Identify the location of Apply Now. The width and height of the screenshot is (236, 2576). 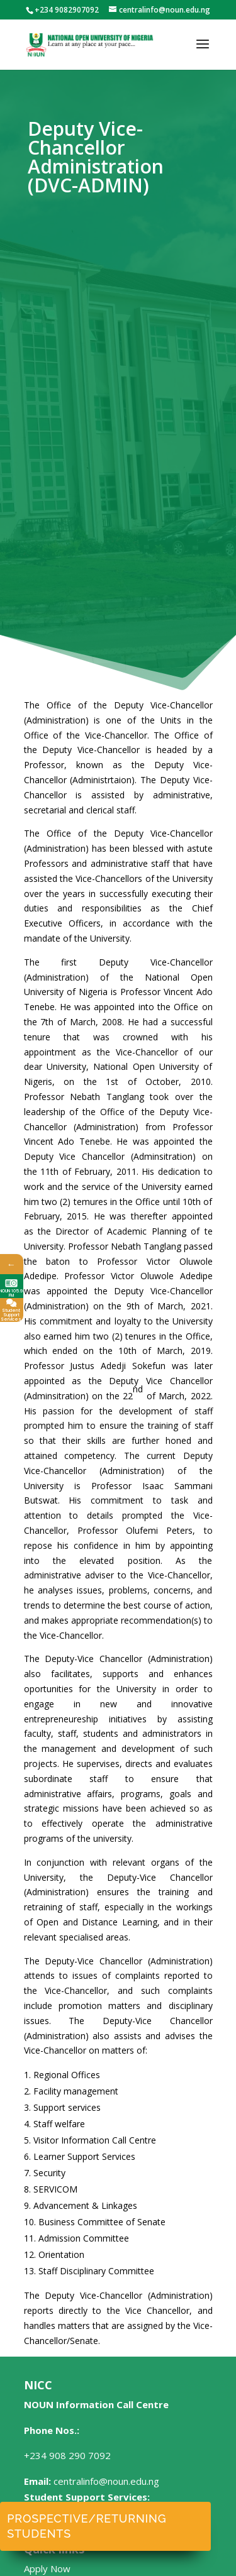
(47, 2568).